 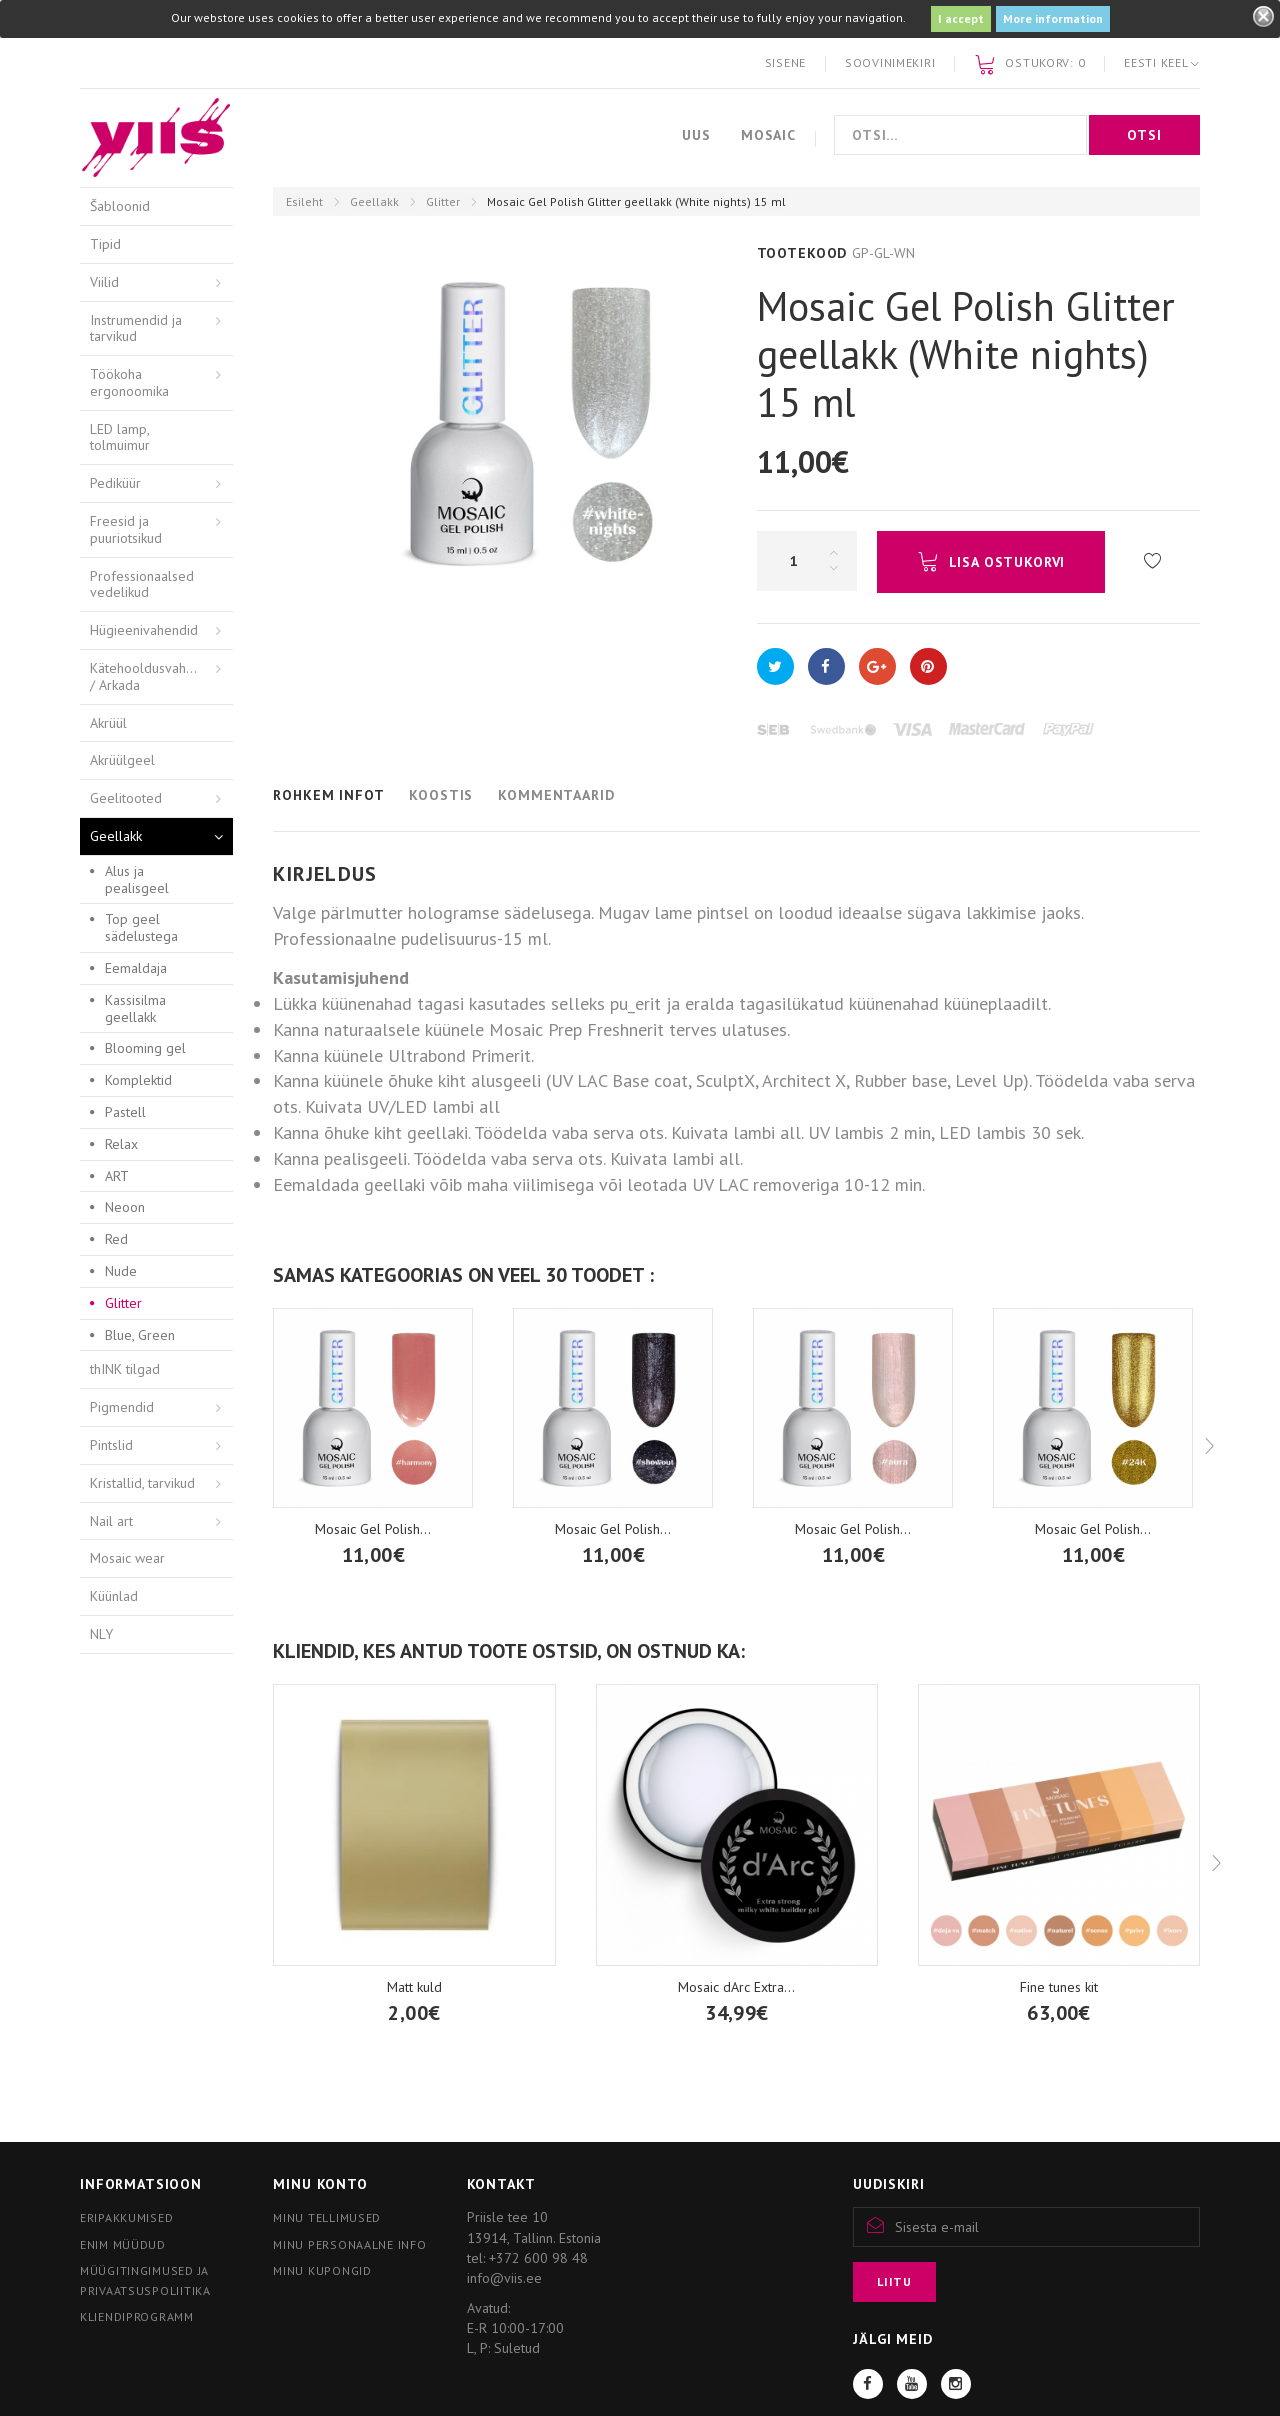 I want to click on Red, so click(x=116, y=1239).